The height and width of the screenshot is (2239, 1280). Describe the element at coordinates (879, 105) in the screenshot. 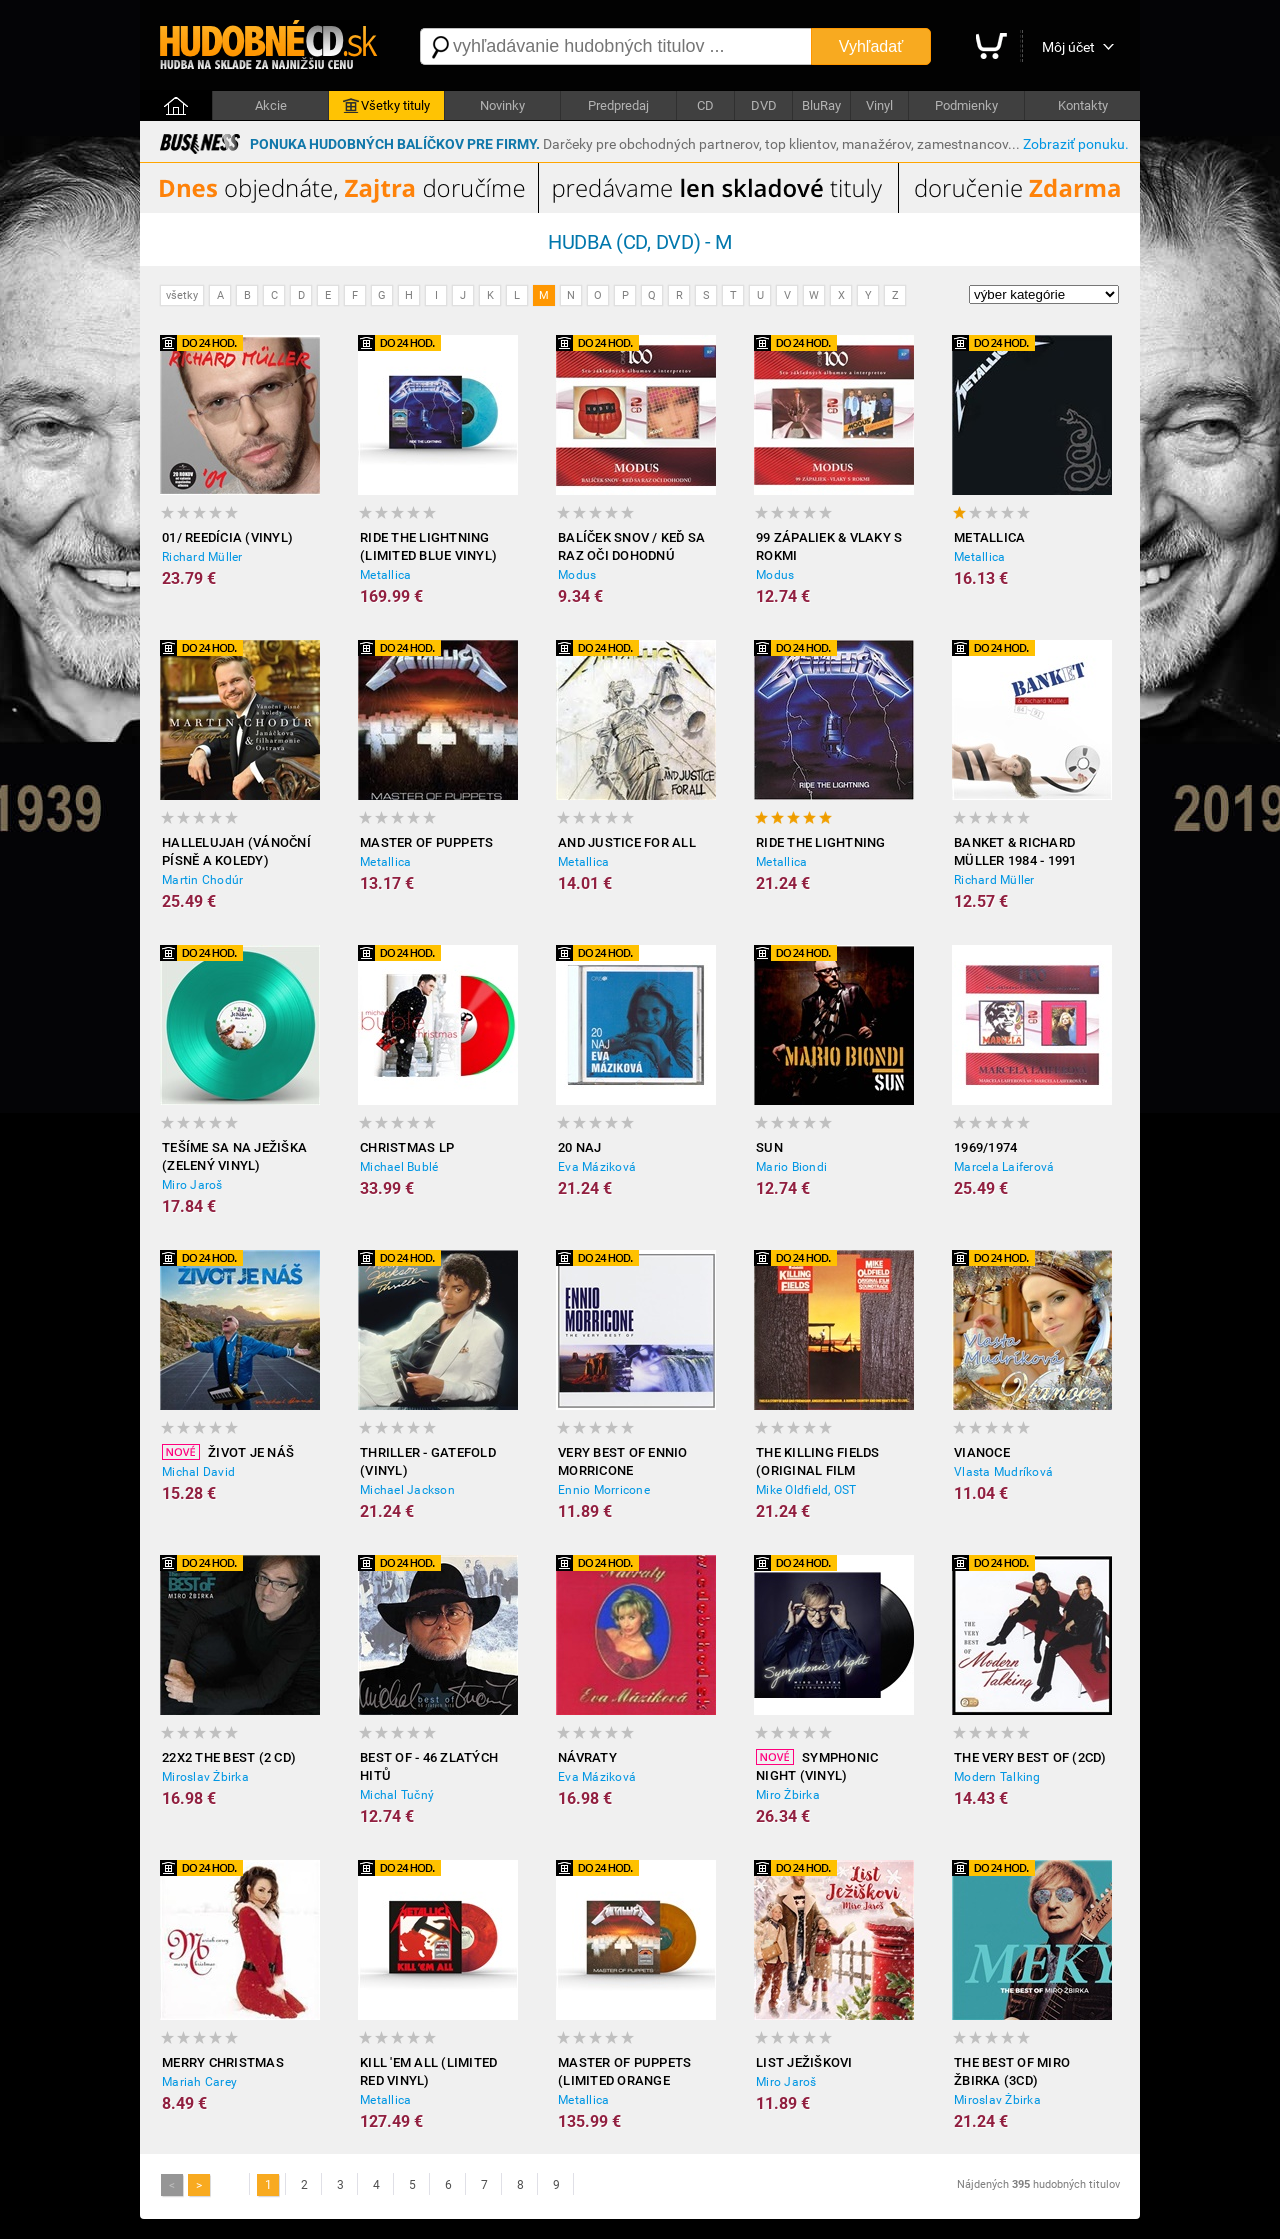

I see `Vinyl` at that location.